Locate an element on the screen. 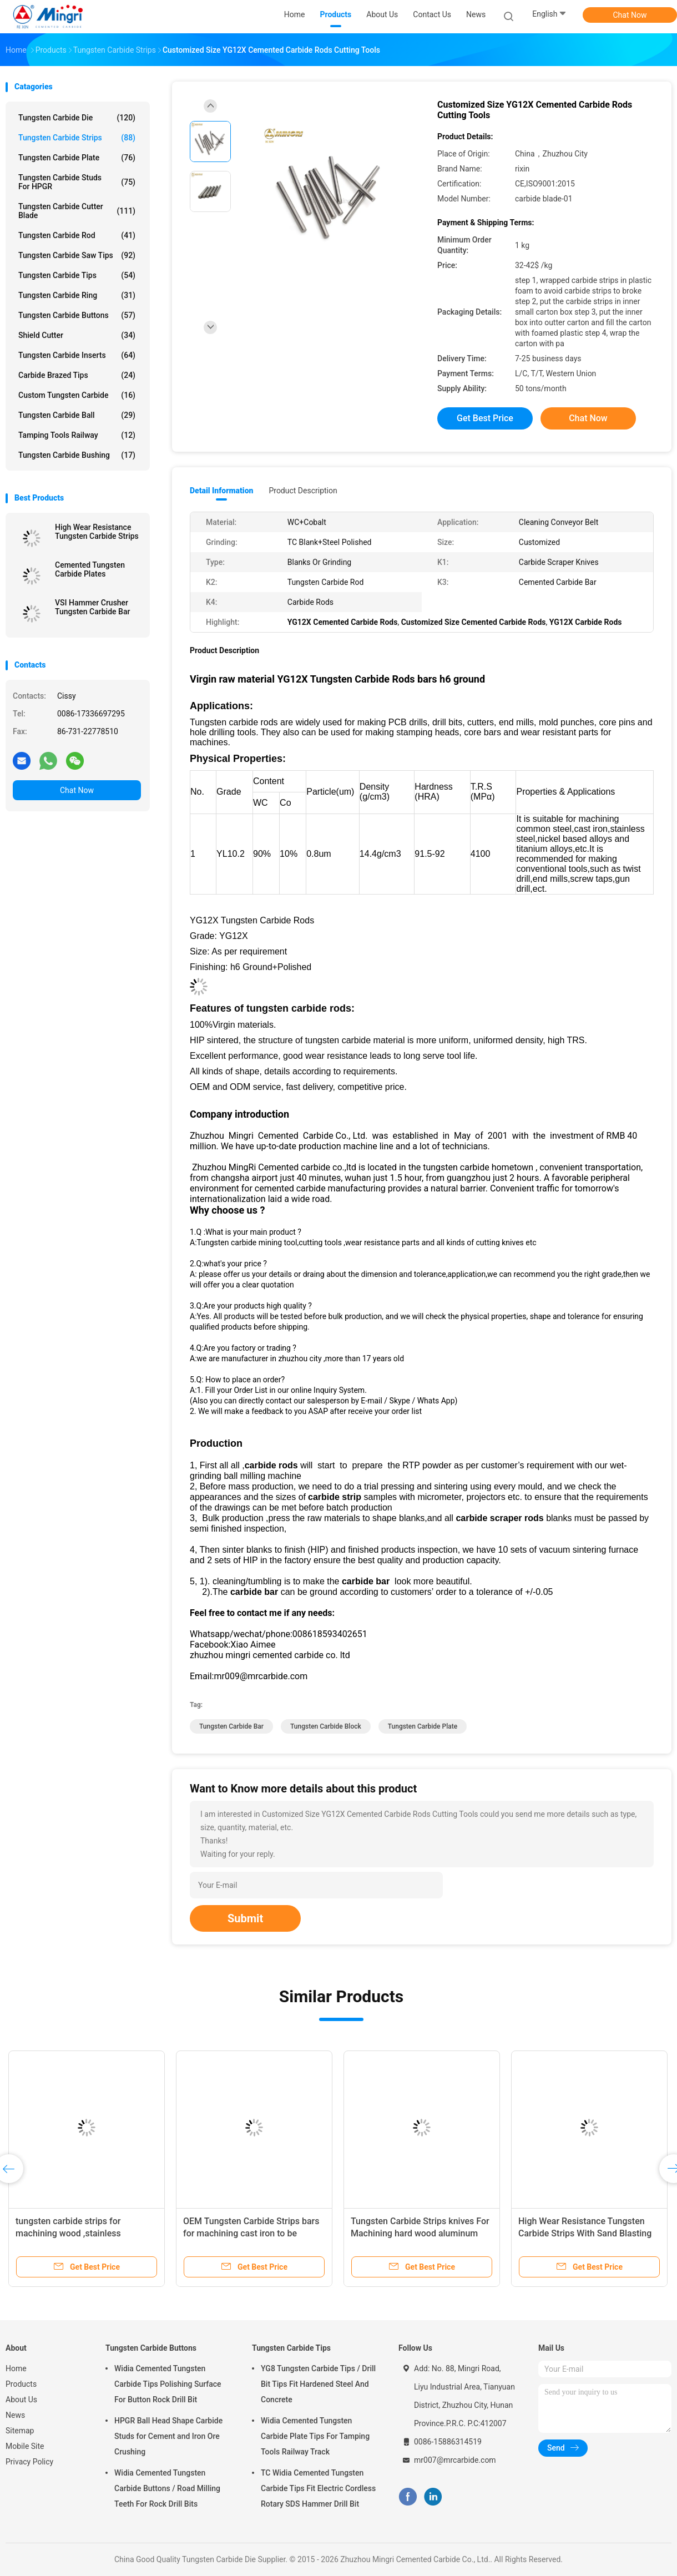  Tungsten Carbide Tips is located at coordinates (76, 275).